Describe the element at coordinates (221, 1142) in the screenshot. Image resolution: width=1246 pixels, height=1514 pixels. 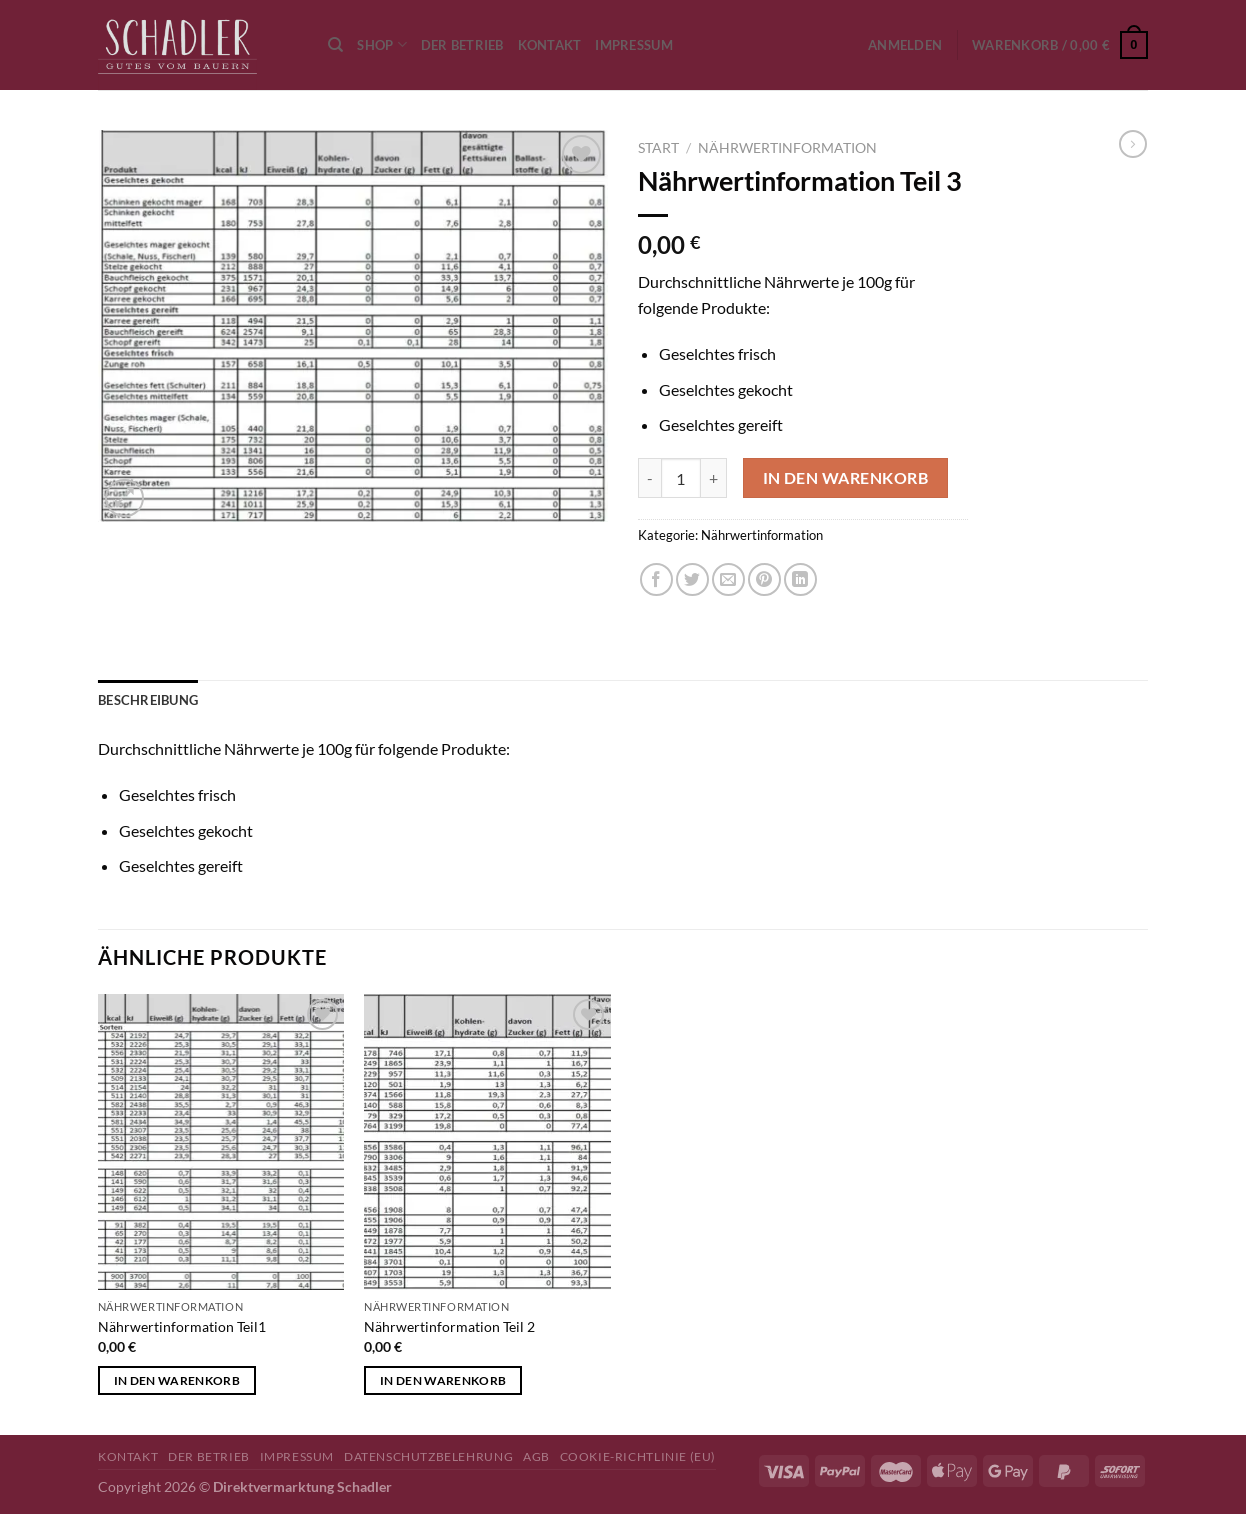
I see `[Nährwertinformation Teil1]` at that location.